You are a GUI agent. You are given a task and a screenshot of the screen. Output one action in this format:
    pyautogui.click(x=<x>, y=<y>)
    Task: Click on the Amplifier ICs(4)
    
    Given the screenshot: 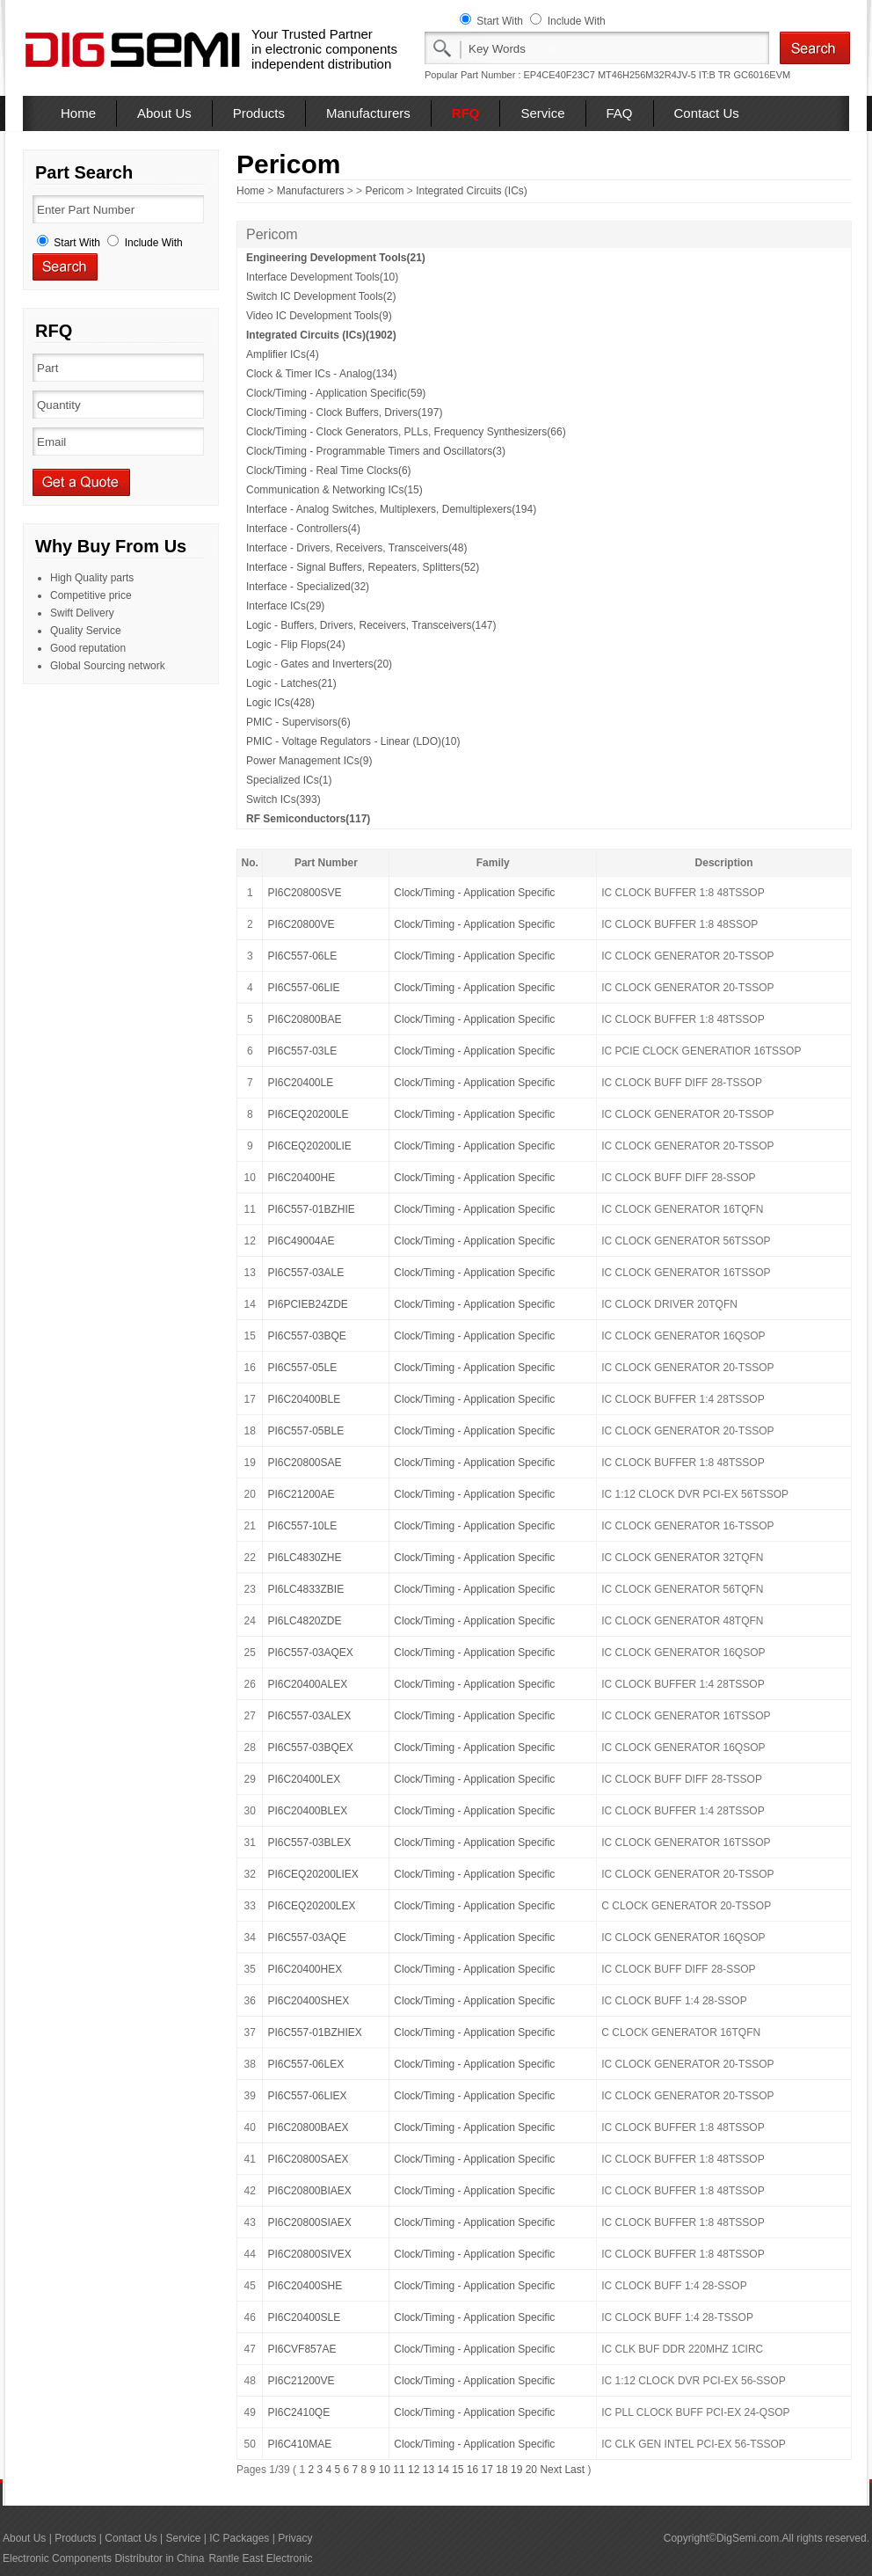 What is the action you would take?
    pyautogui.click(x=282, y=354)
    